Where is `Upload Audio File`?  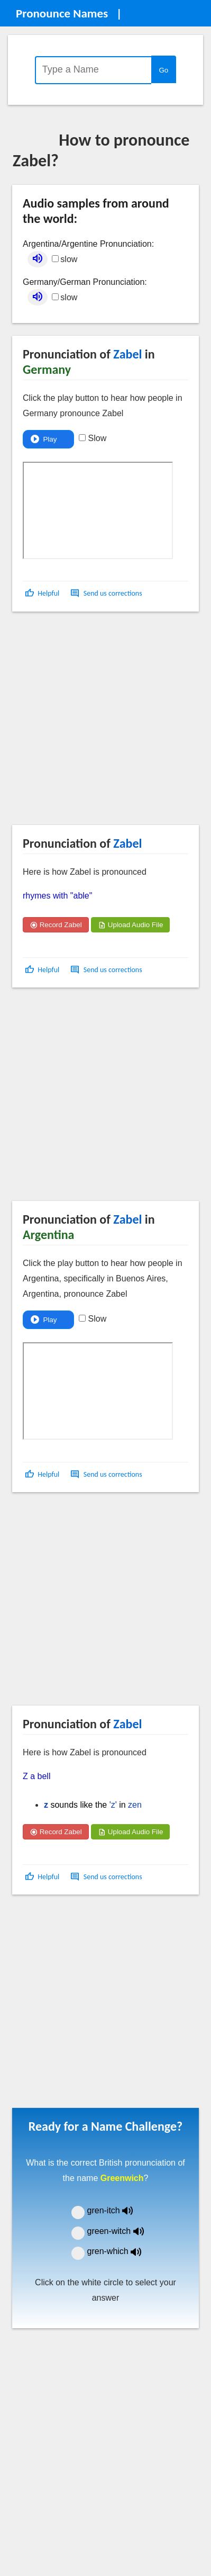 Upload Audio File is located at coordinates (130, 925).